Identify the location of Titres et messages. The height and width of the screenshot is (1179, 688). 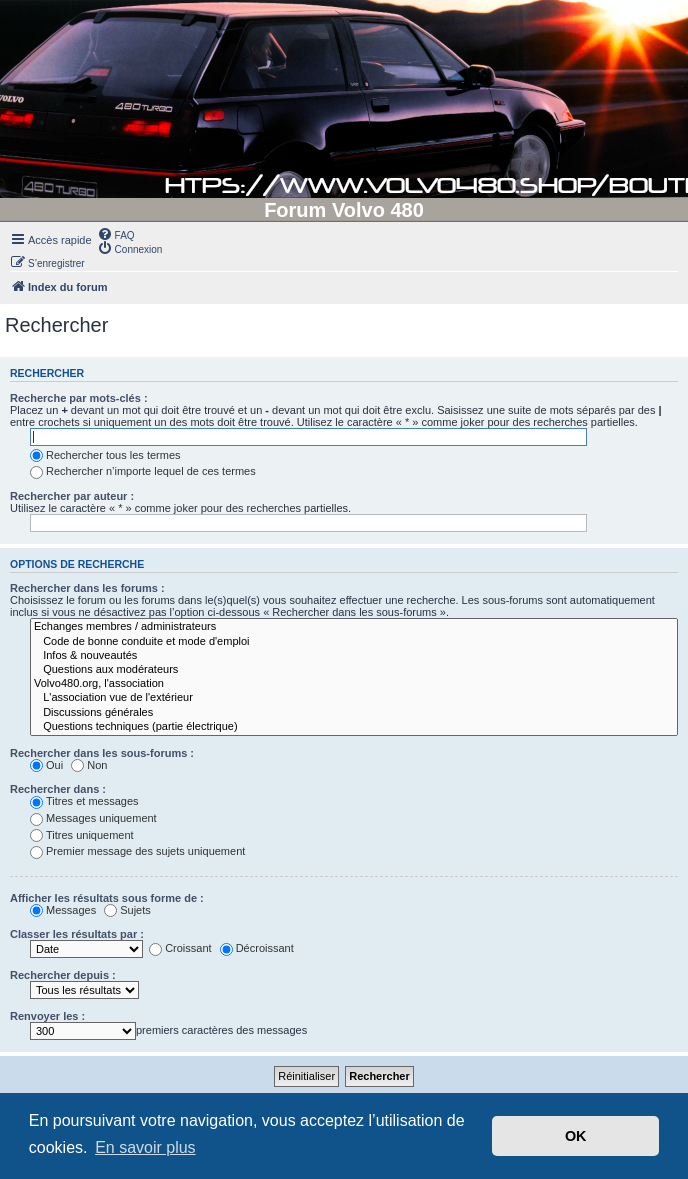
(84, 801).